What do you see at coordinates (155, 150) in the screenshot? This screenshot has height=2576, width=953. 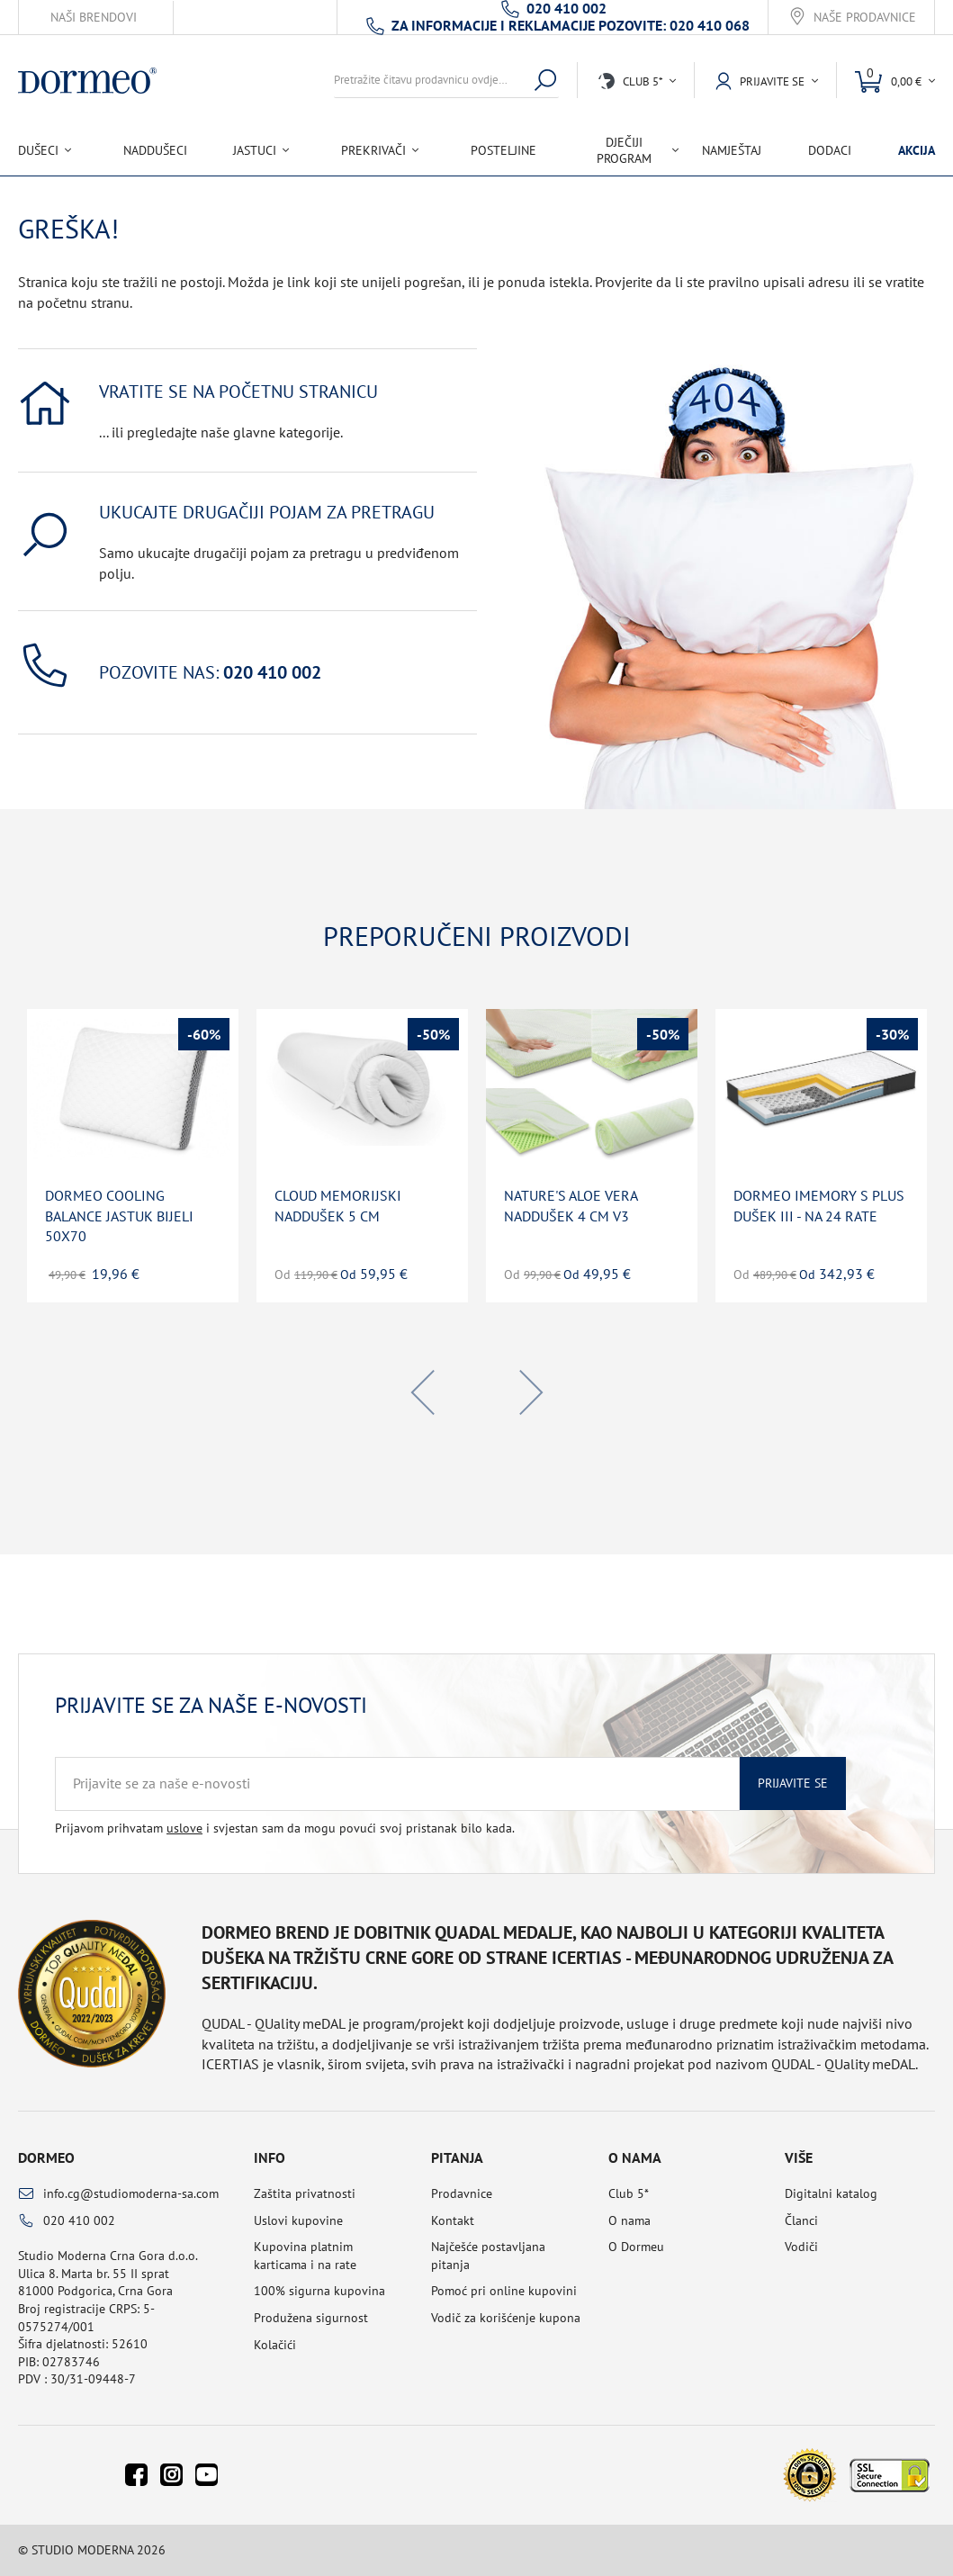 I see `Naddušeci` at bounding box center [155, 150].